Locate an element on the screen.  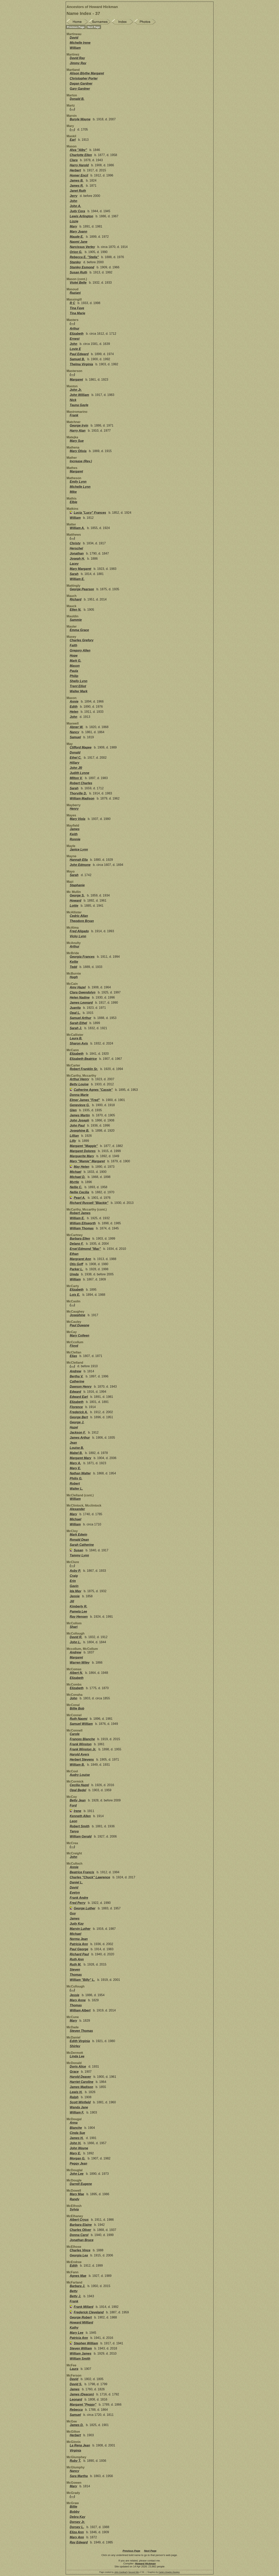
Tammy Lynn is located at coordinates (79, 1555).